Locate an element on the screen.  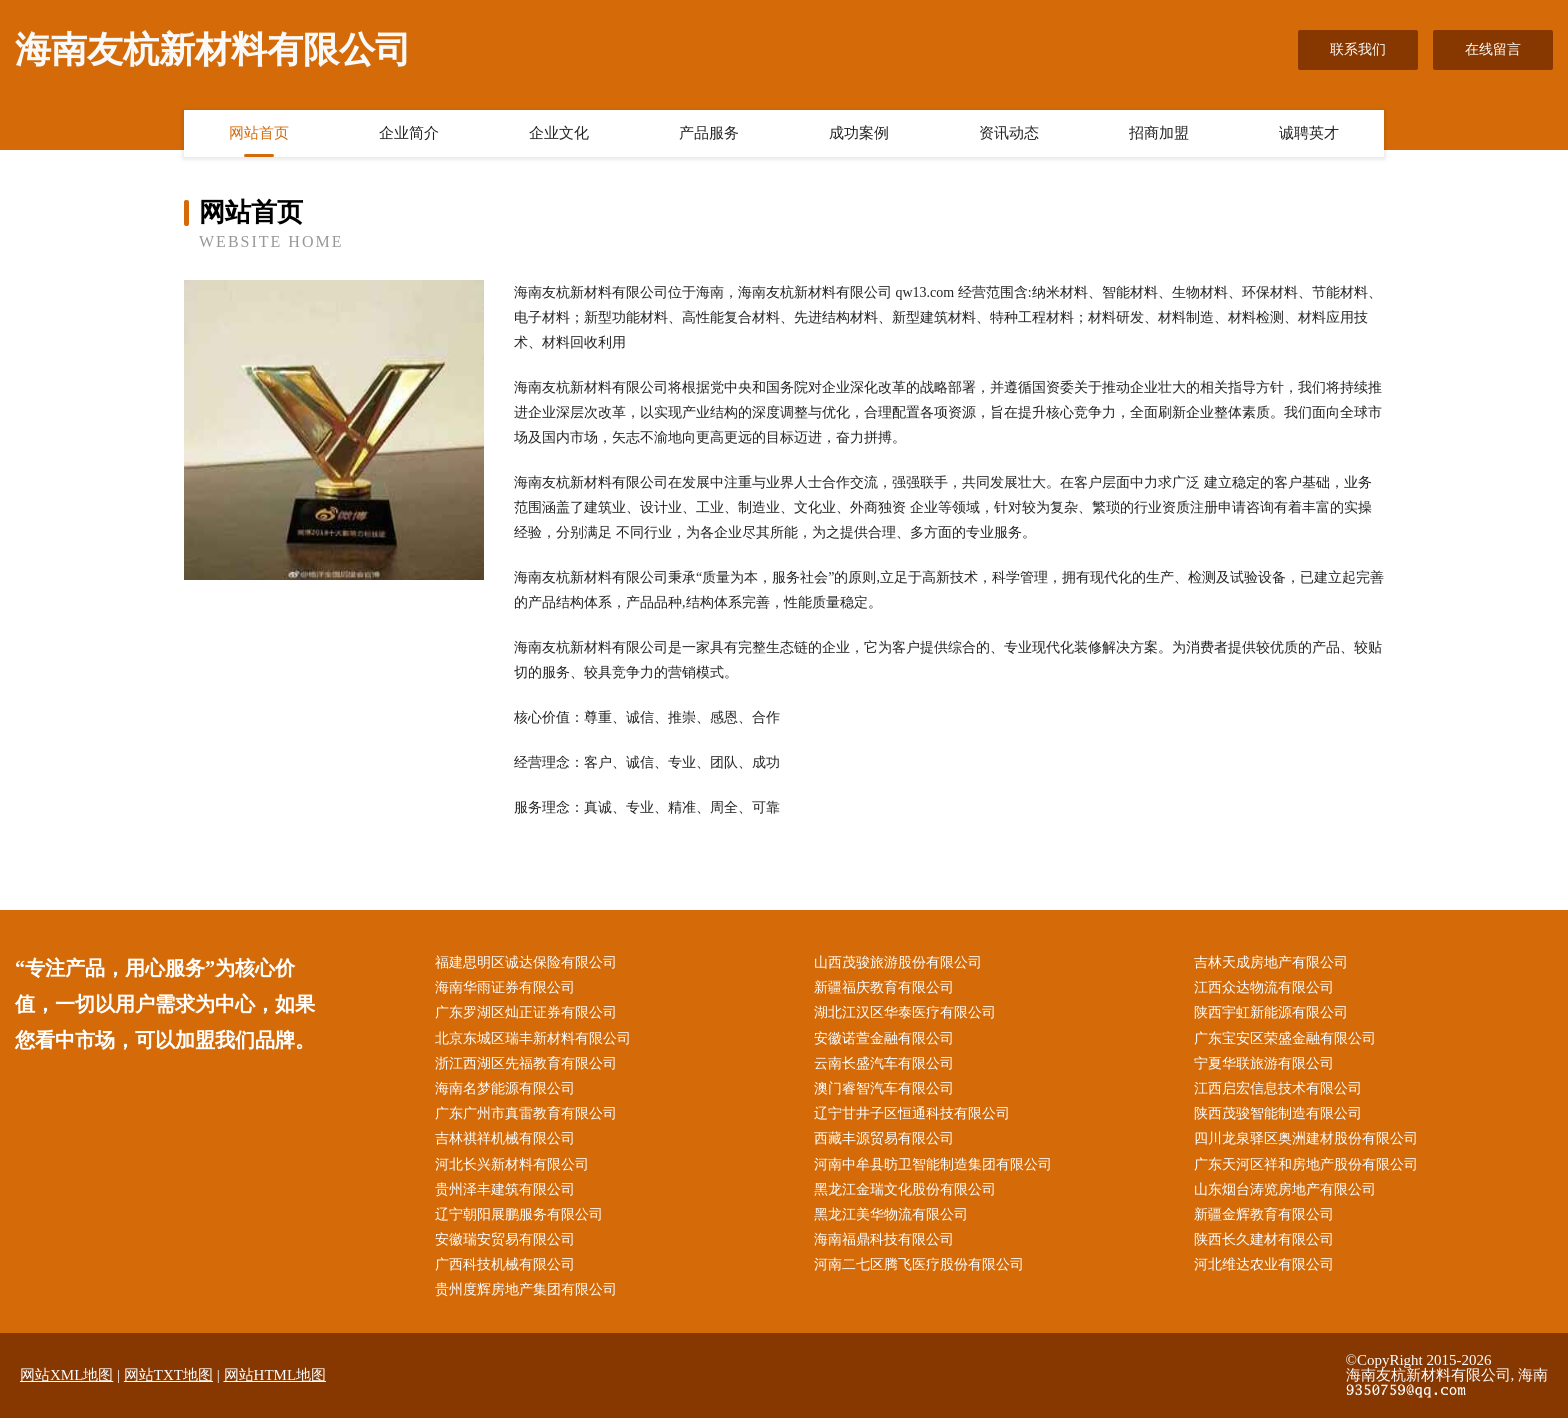
陕西宇虹新能源有限公司 is located at coordinates (1271, 1012).